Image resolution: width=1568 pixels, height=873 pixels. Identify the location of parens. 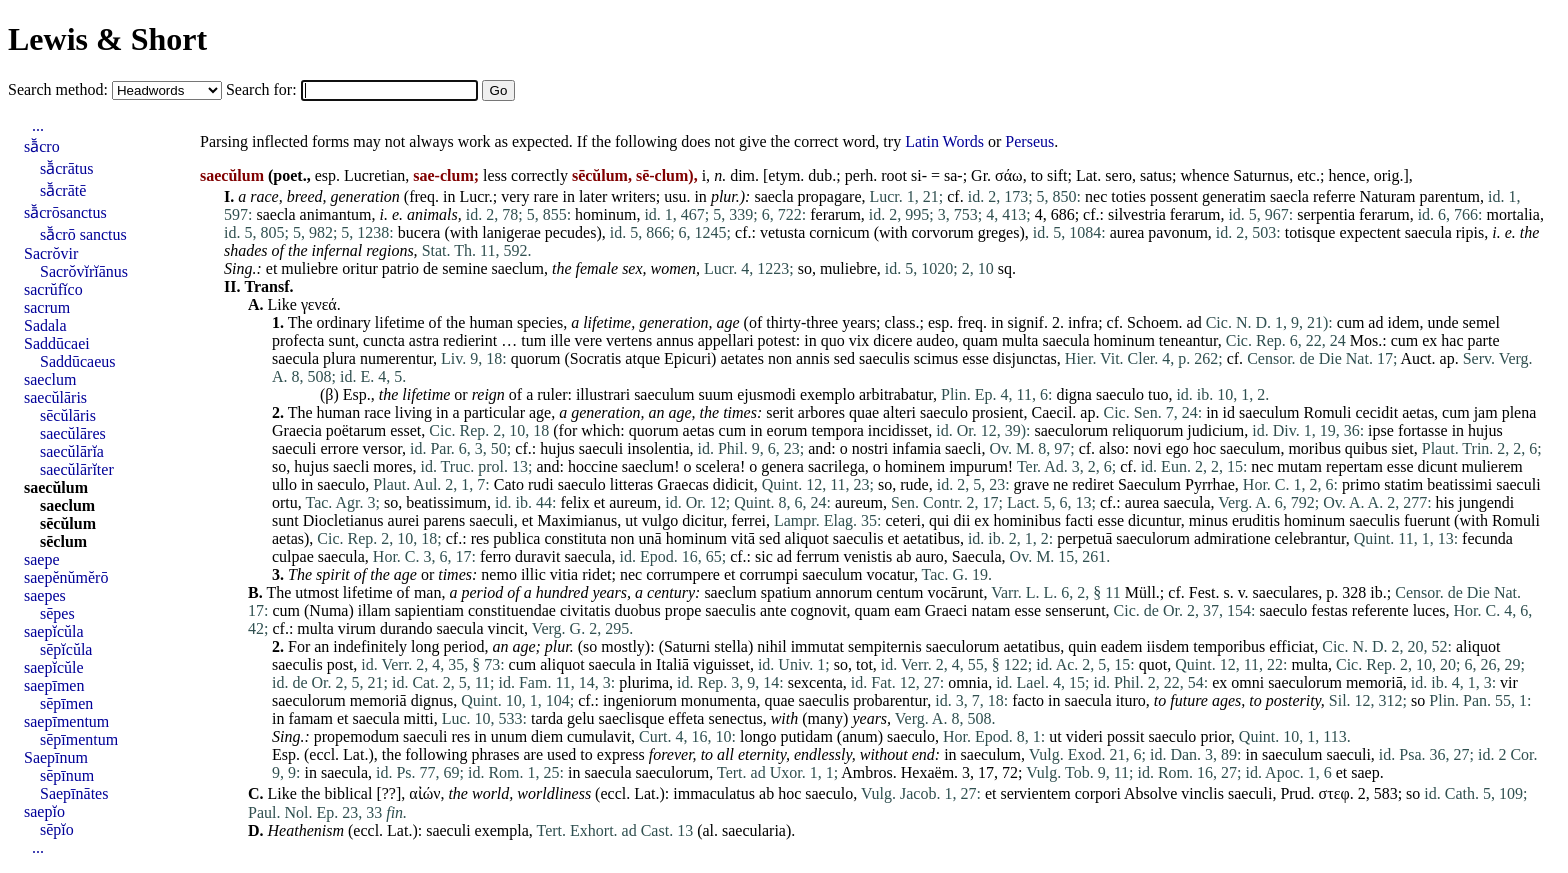
(445, 520).